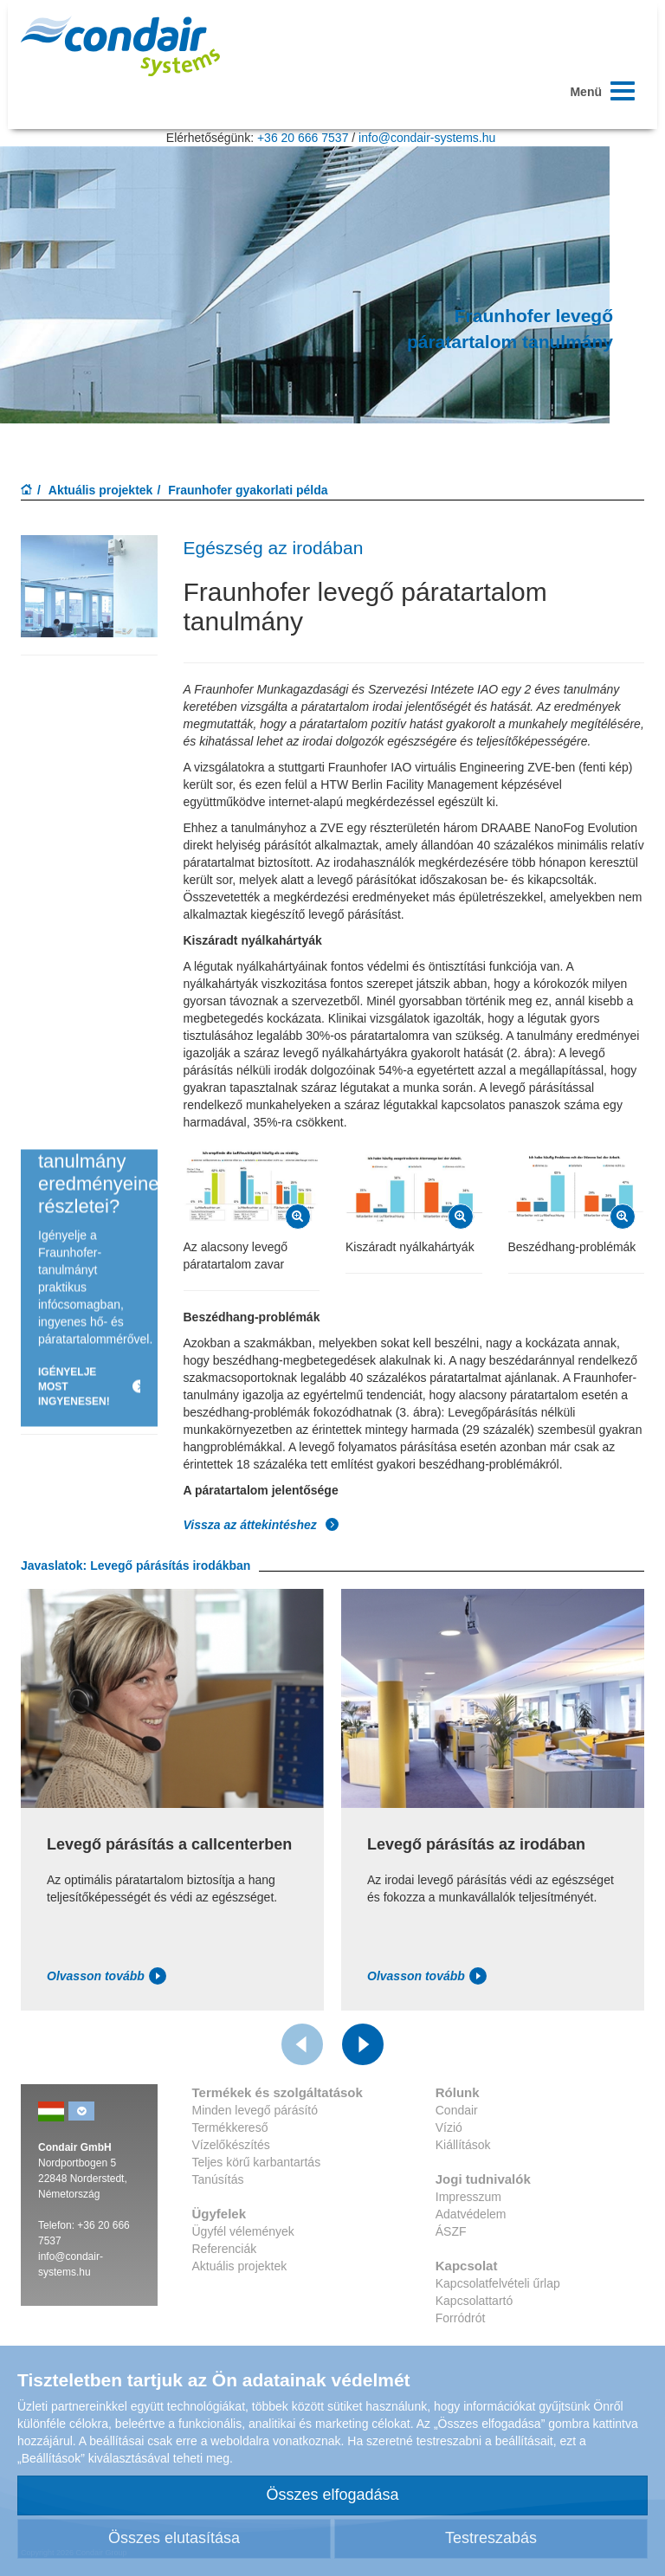  What do you see at coordinates (256, 2162) in the screenshot?
I see `Teljes körű karbantartás` at bounding box center [256, 2162].